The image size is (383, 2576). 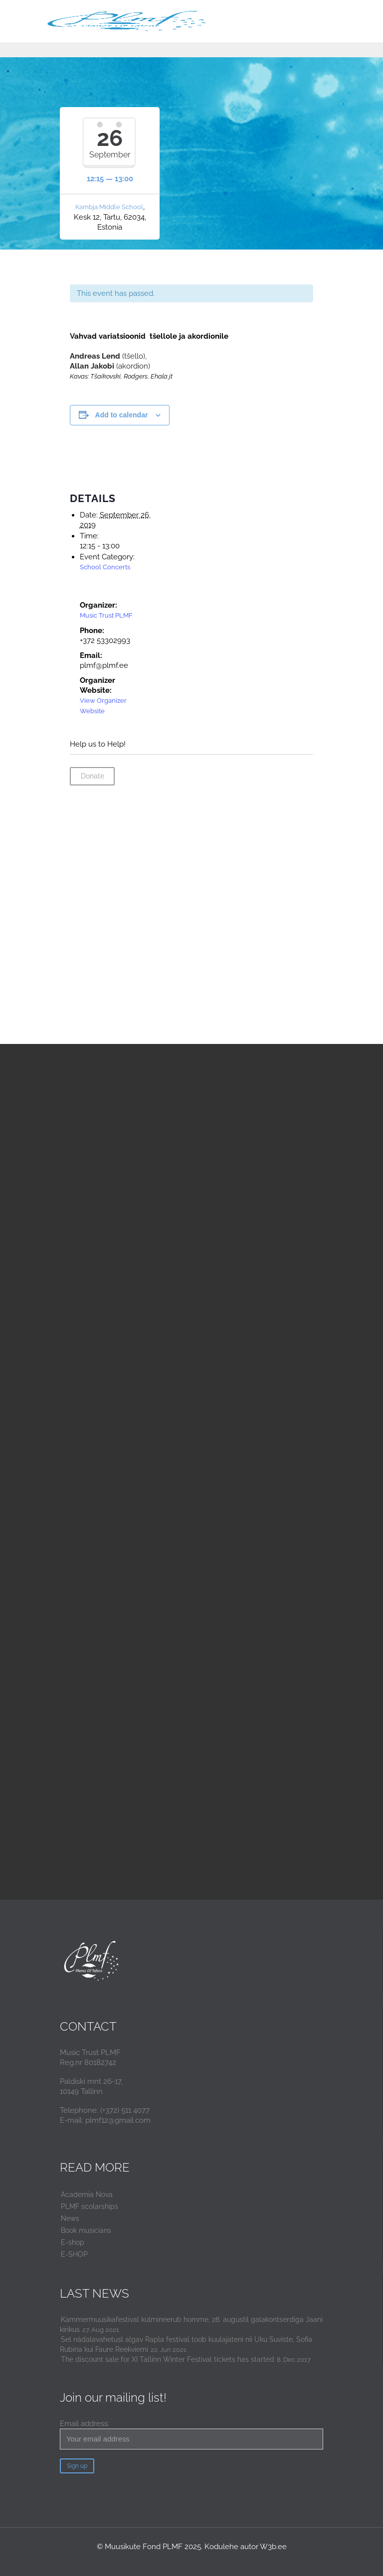 I want to click on Academia Nova, so click(x=87, y=2194).